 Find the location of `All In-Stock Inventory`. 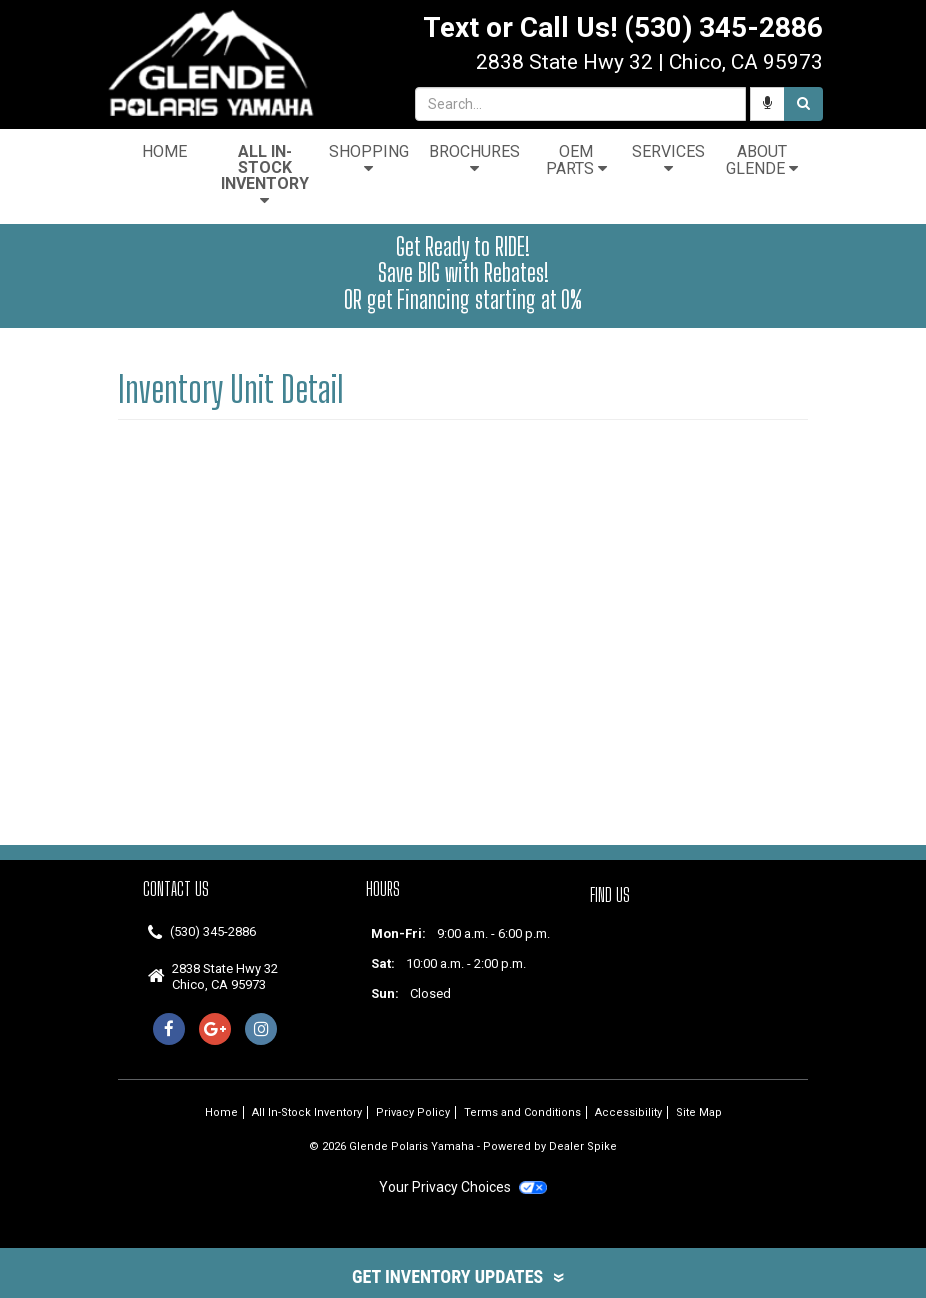

All In-Stock Inventory is located at coordinates (265, 175).